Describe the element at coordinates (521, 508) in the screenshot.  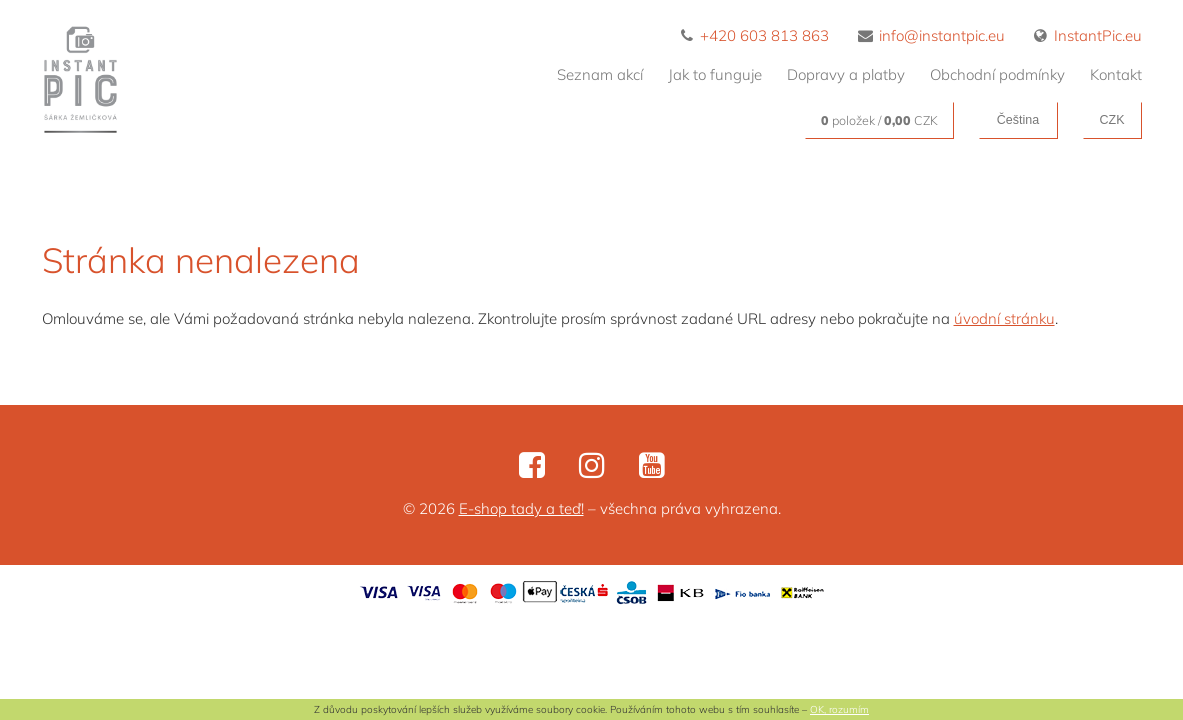
I see `E-shop tady a teď!` at that location.